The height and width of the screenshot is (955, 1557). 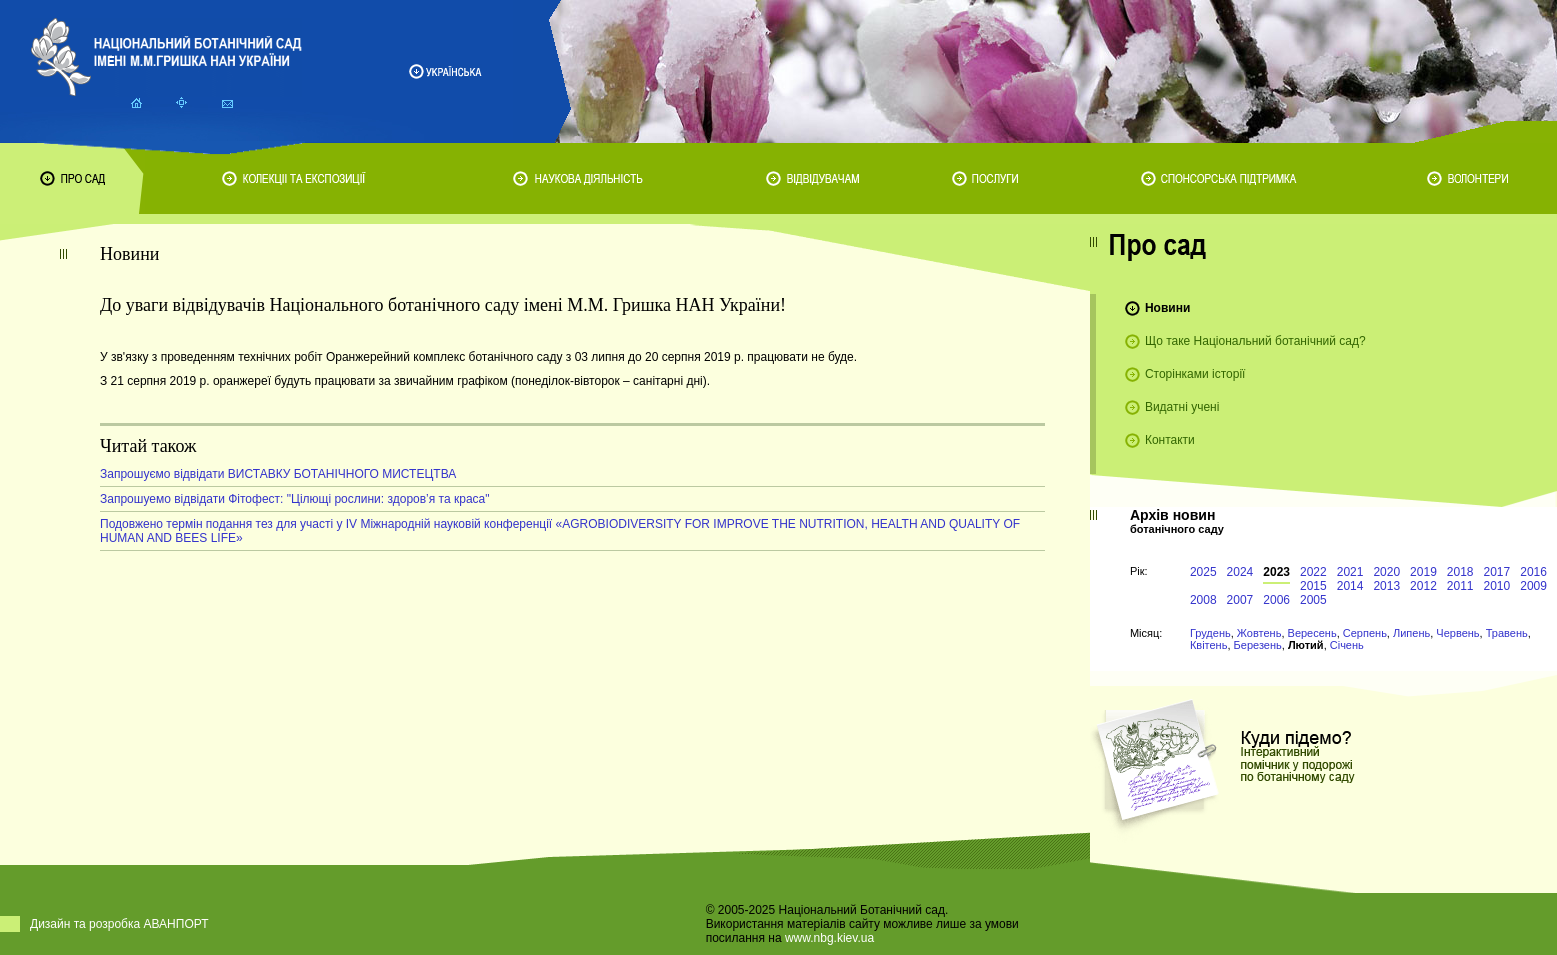 I want to click on Лютий, so click(x=1306, y=645).